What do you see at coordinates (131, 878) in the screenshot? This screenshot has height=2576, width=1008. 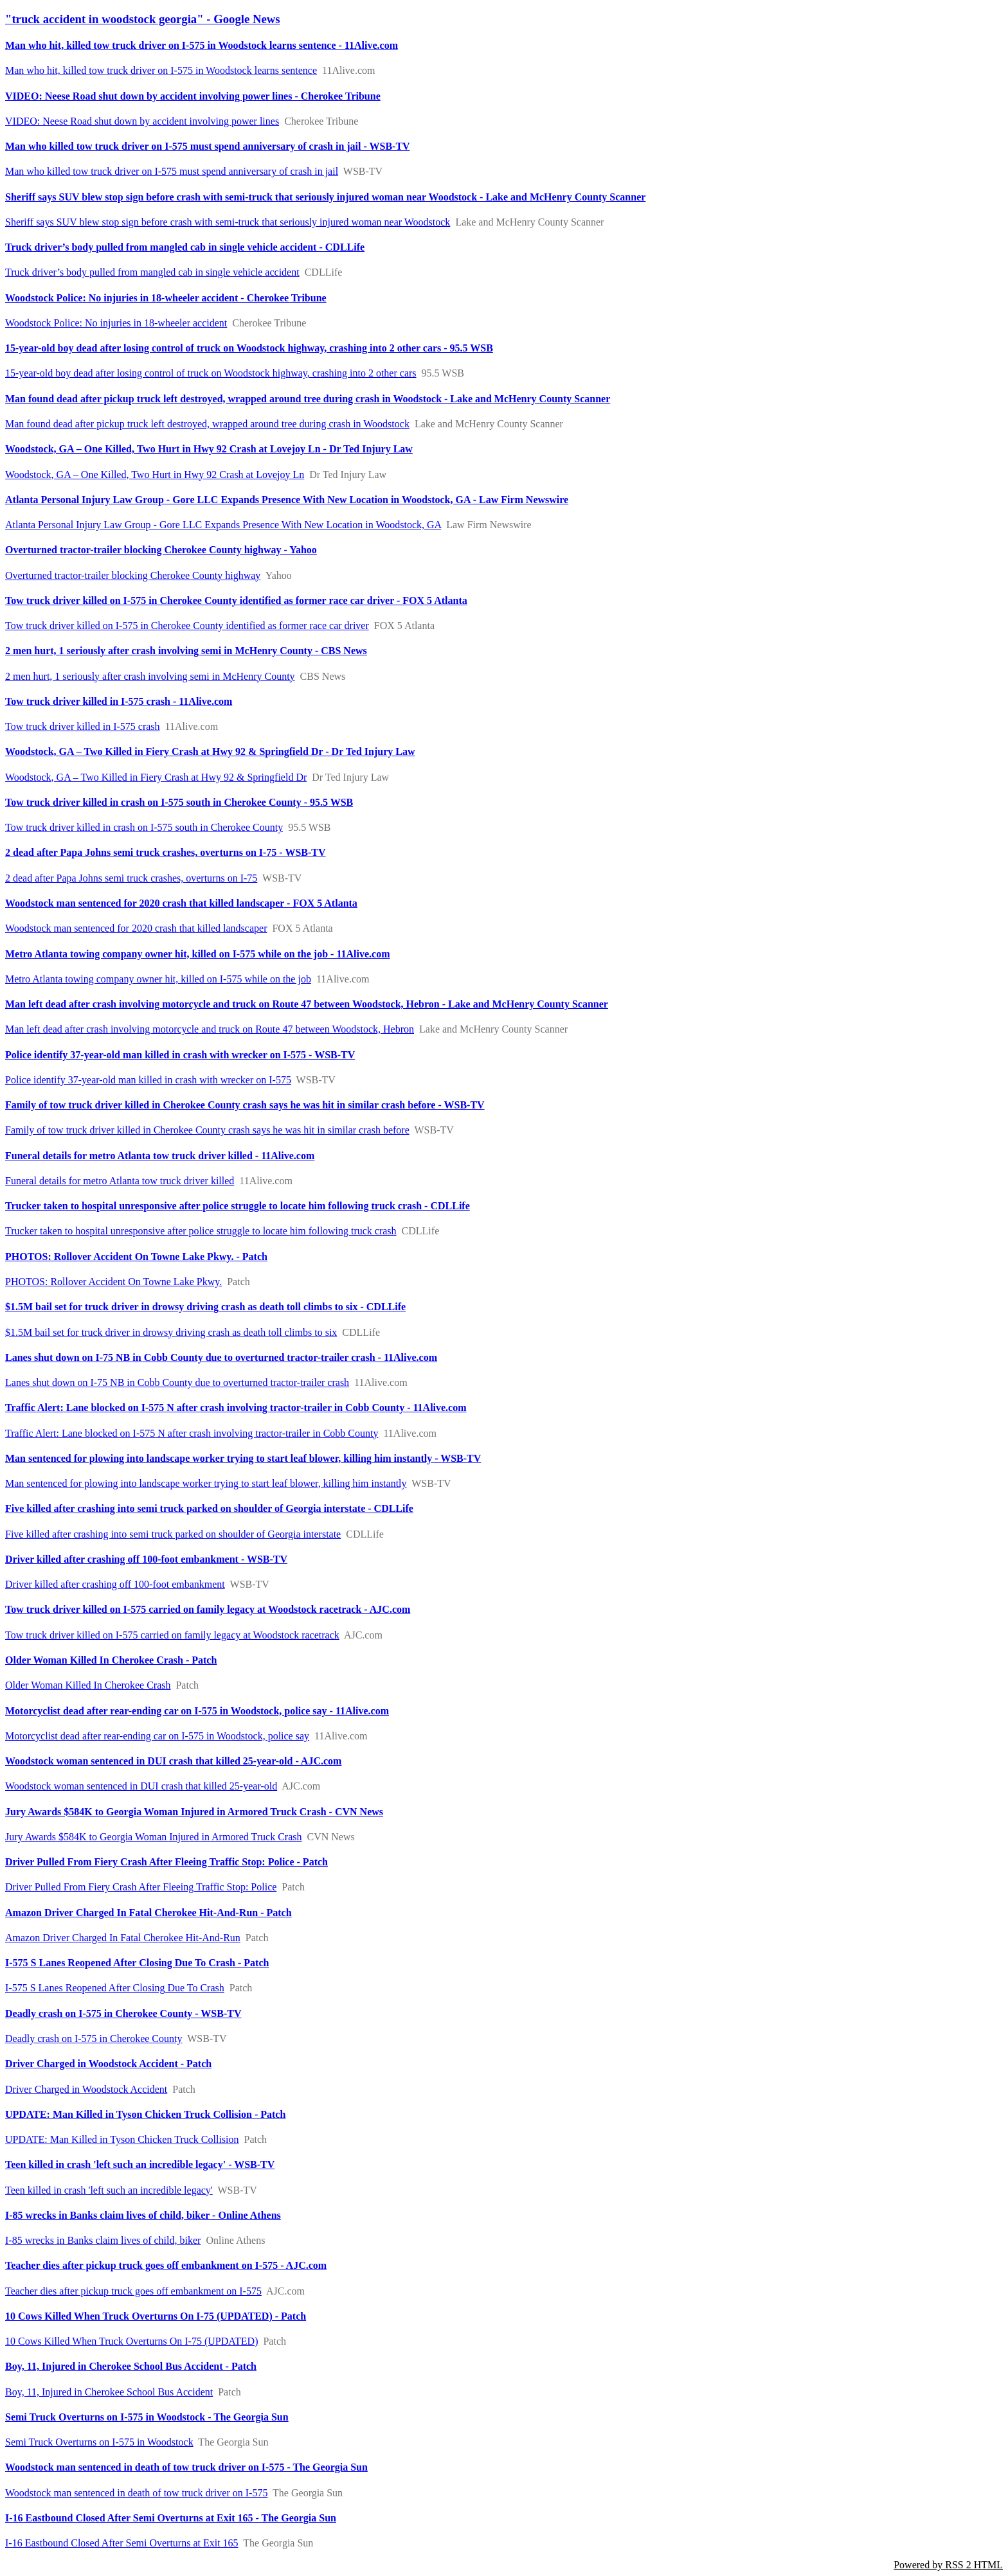 I see `2 dead after Papa Johns semi truck crashes, overturns on I-75` at bounding box center [131, 878].